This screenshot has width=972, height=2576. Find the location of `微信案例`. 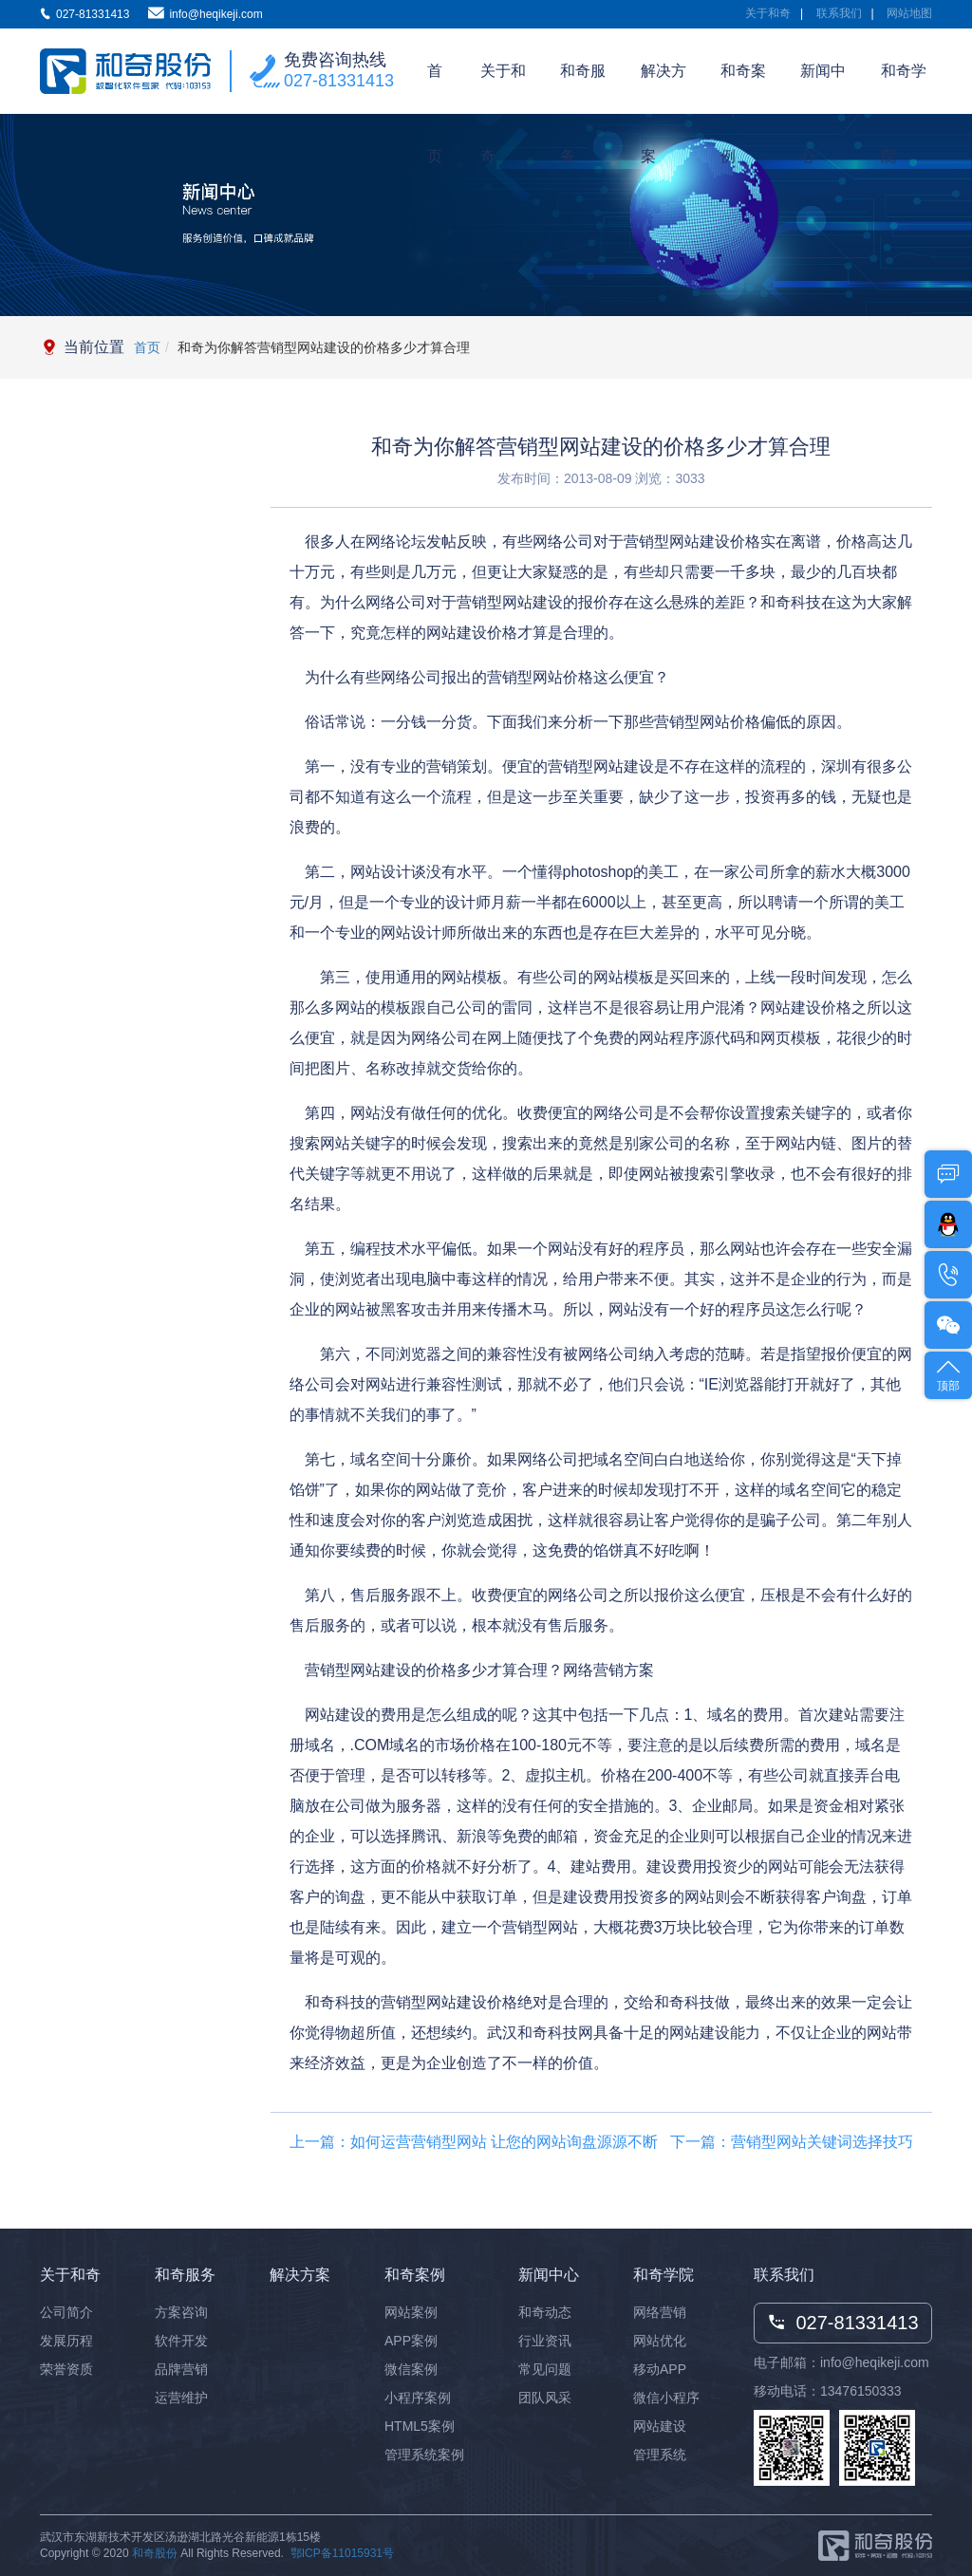

微信案例 is located at coordinates (411, 2369).